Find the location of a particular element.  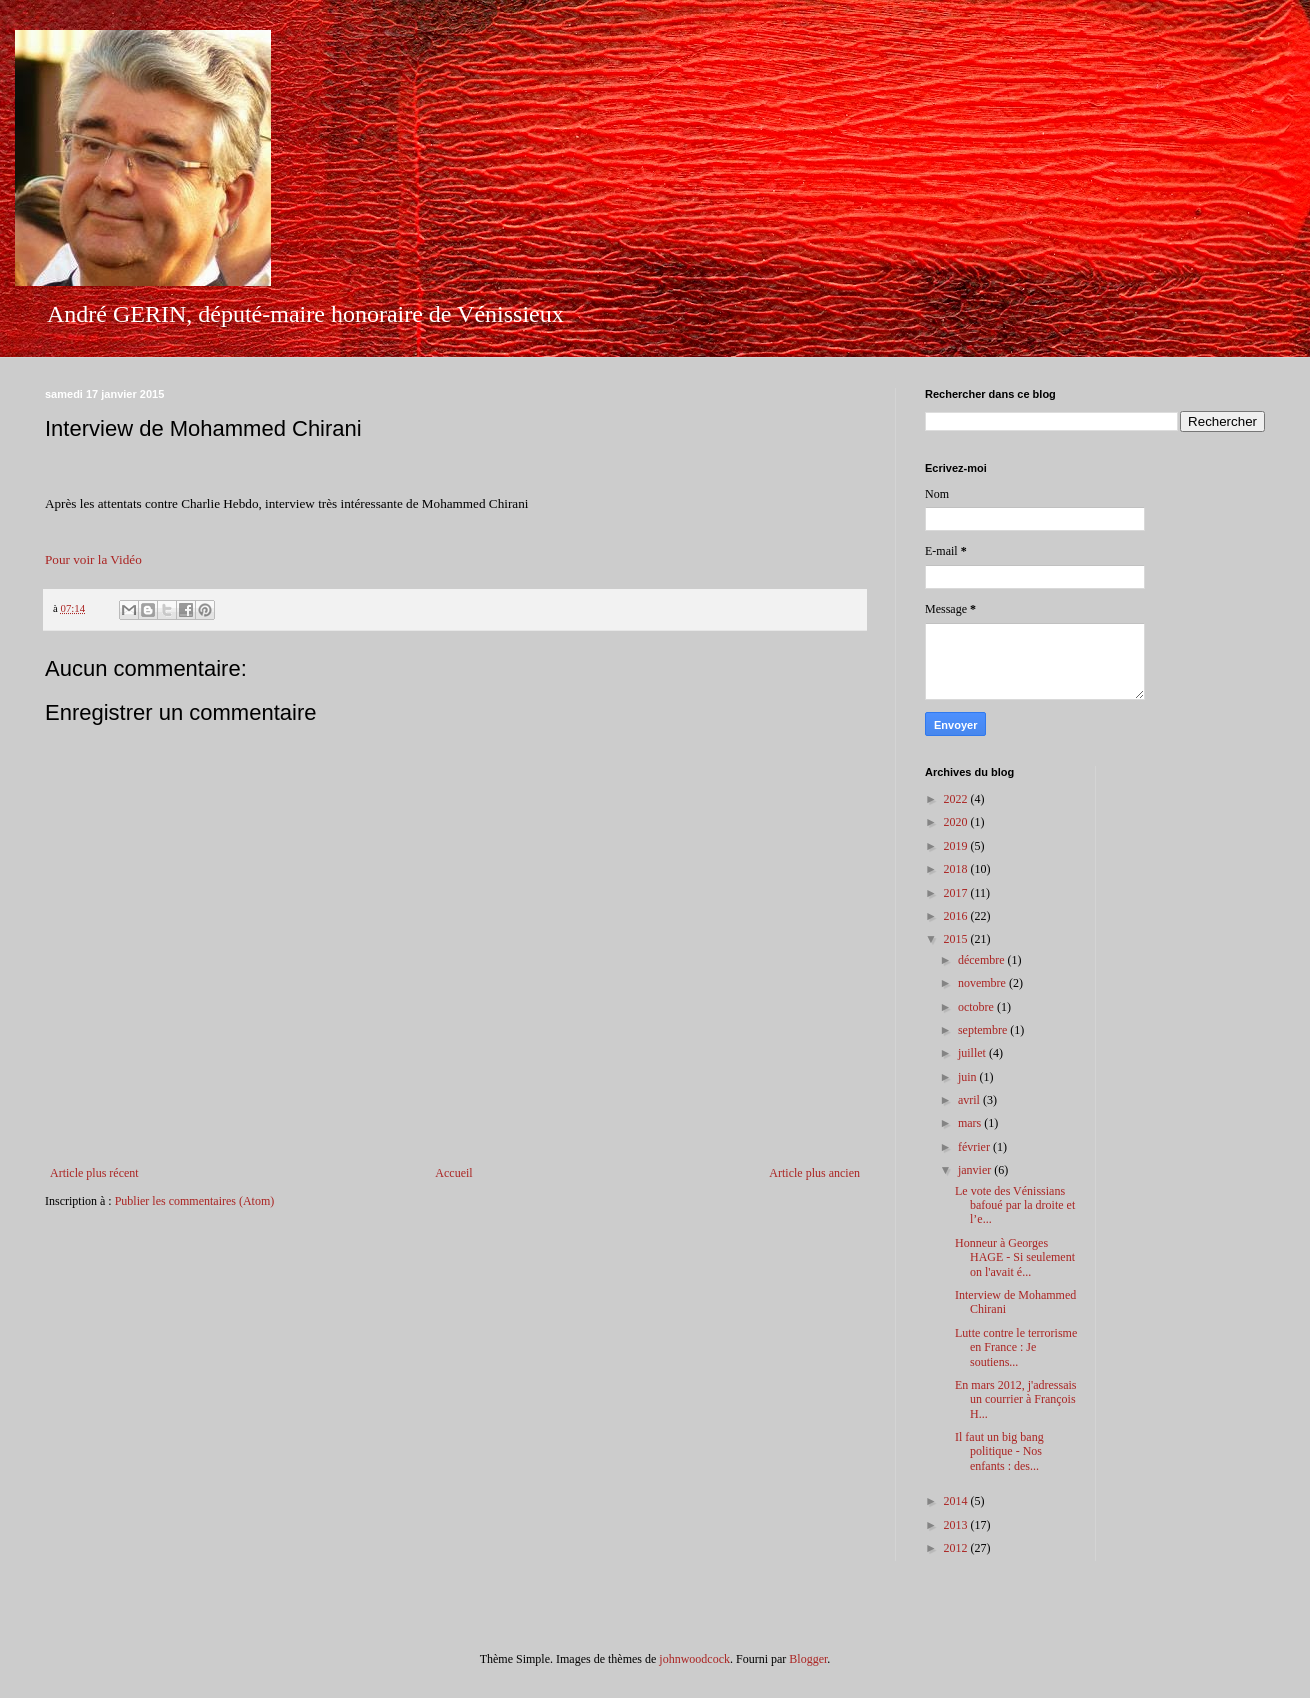

juin is located at coordinates (969, 1077).